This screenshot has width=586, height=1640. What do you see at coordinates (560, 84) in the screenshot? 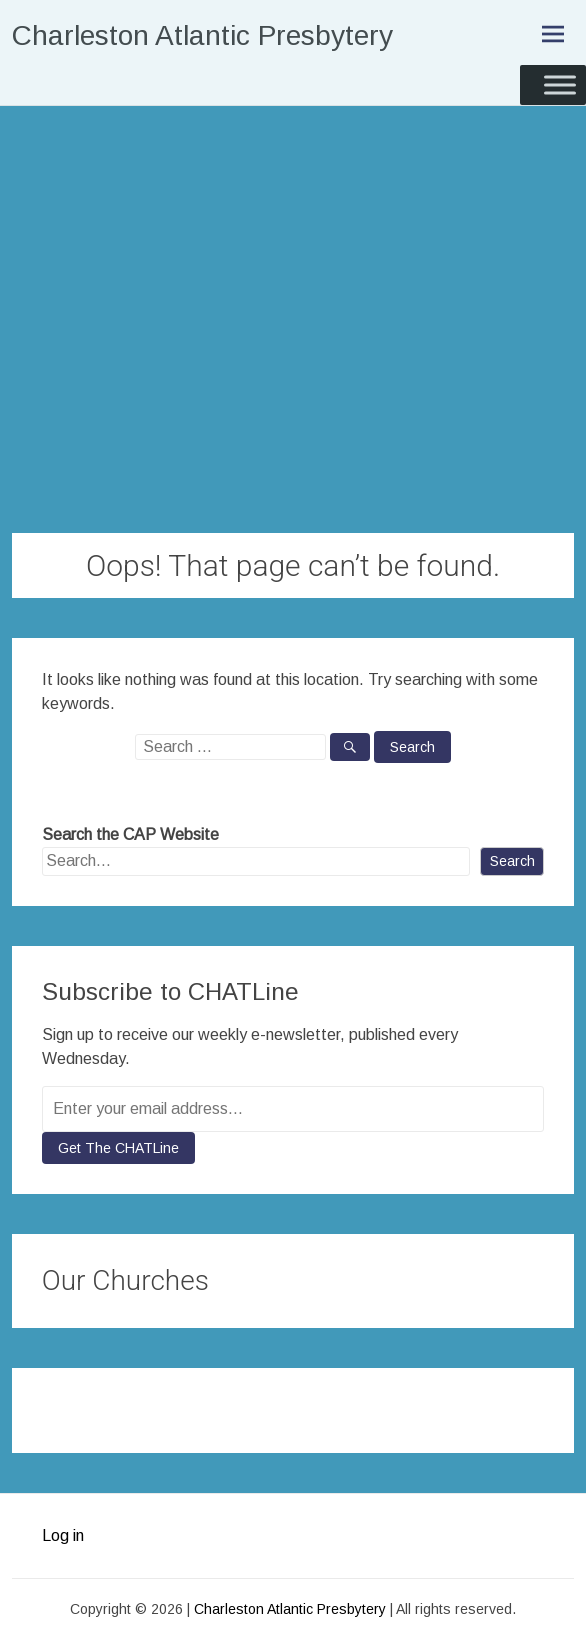
I see `[Toggle Menu]` at bounding box center [560, 84].